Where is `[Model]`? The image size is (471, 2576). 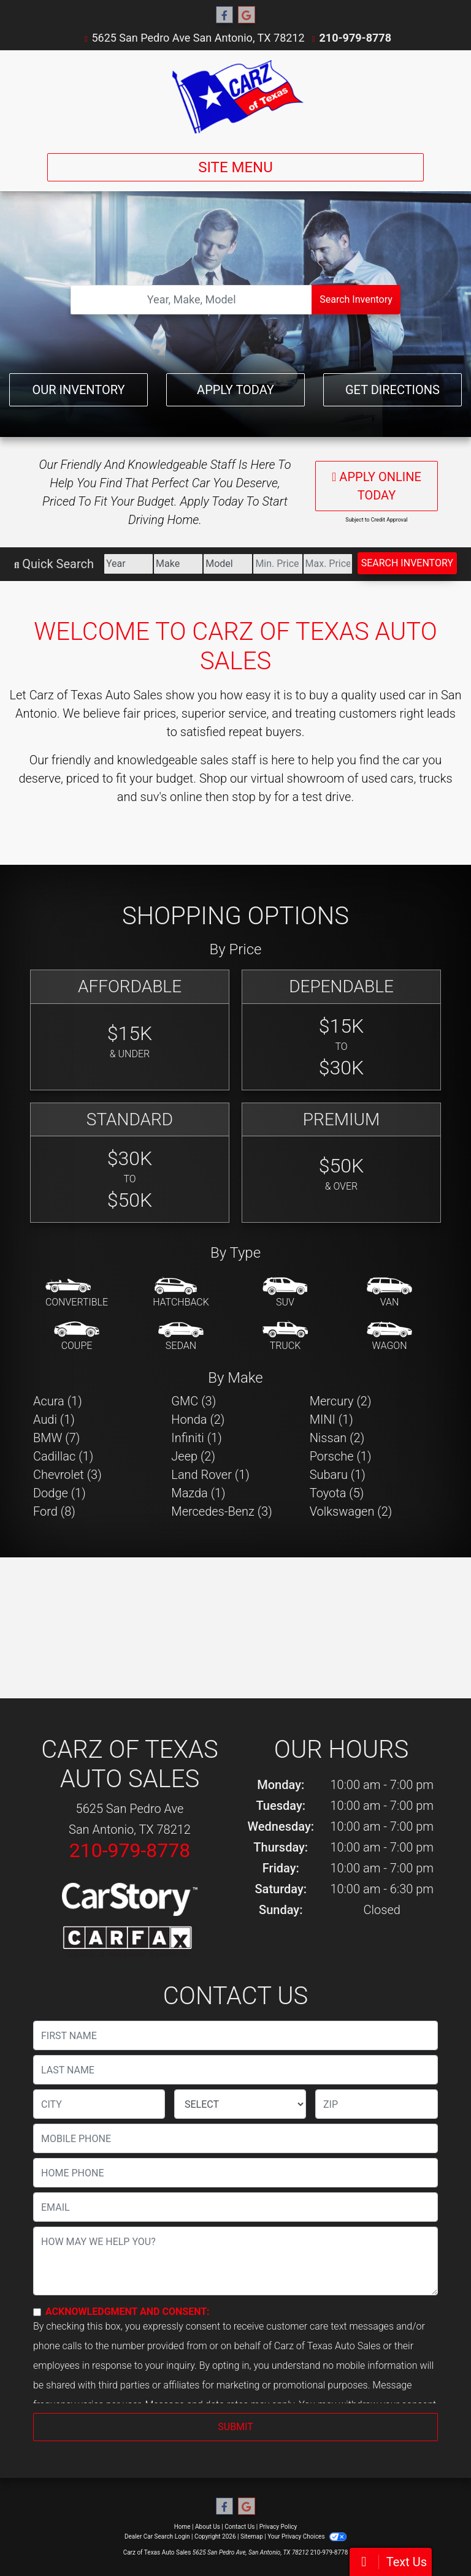
[Model] is located at coordinates (228, 563).